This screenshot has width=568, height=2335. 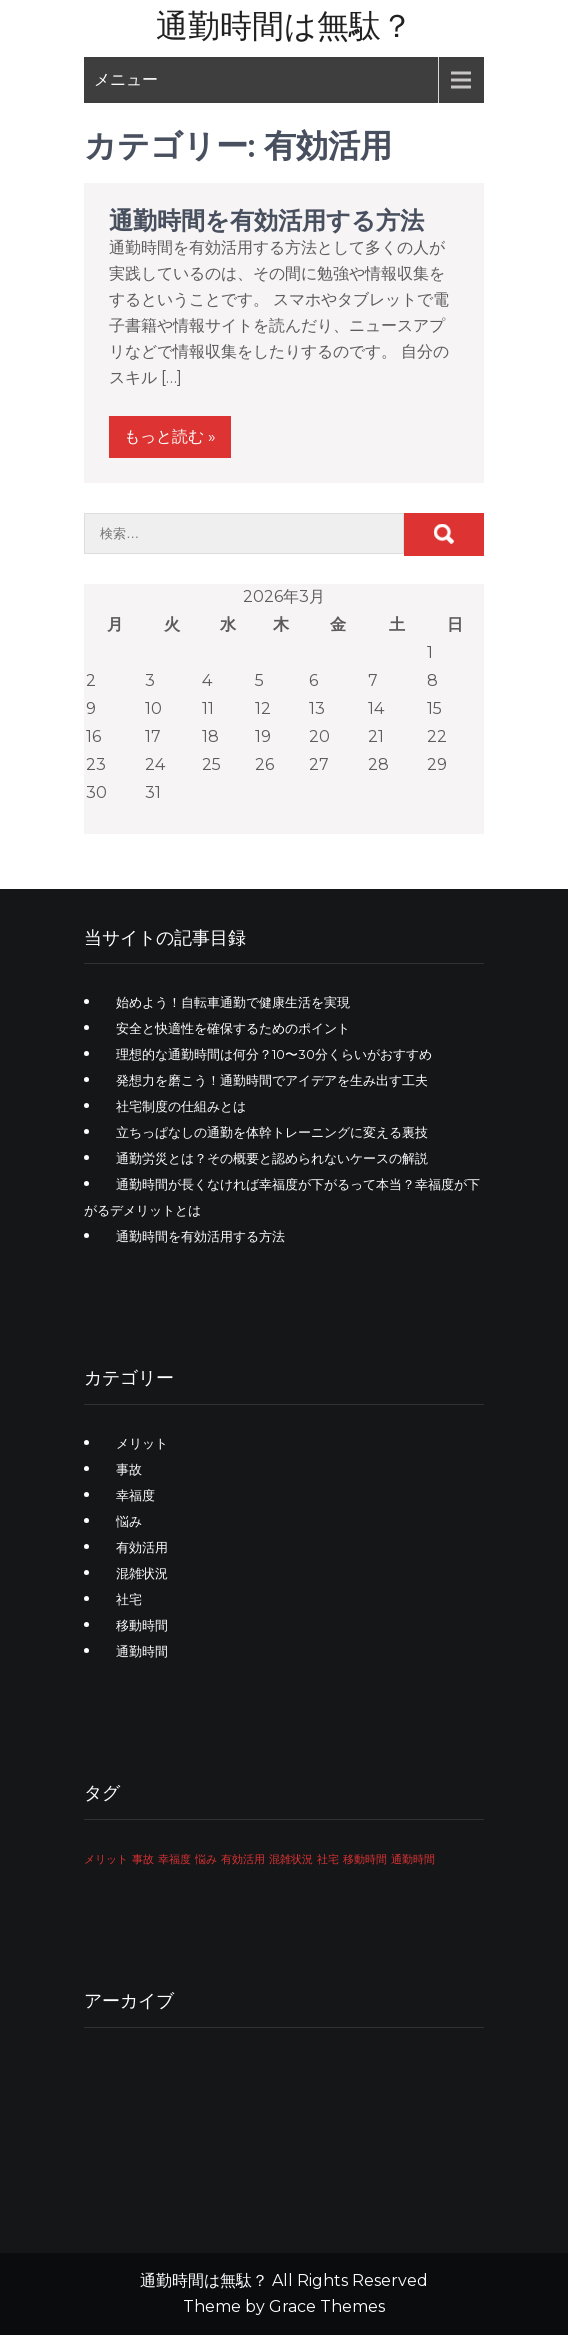 I want to click on 有効活用 [有効活用 (1個の項目)], so click(x=243, y=1859).